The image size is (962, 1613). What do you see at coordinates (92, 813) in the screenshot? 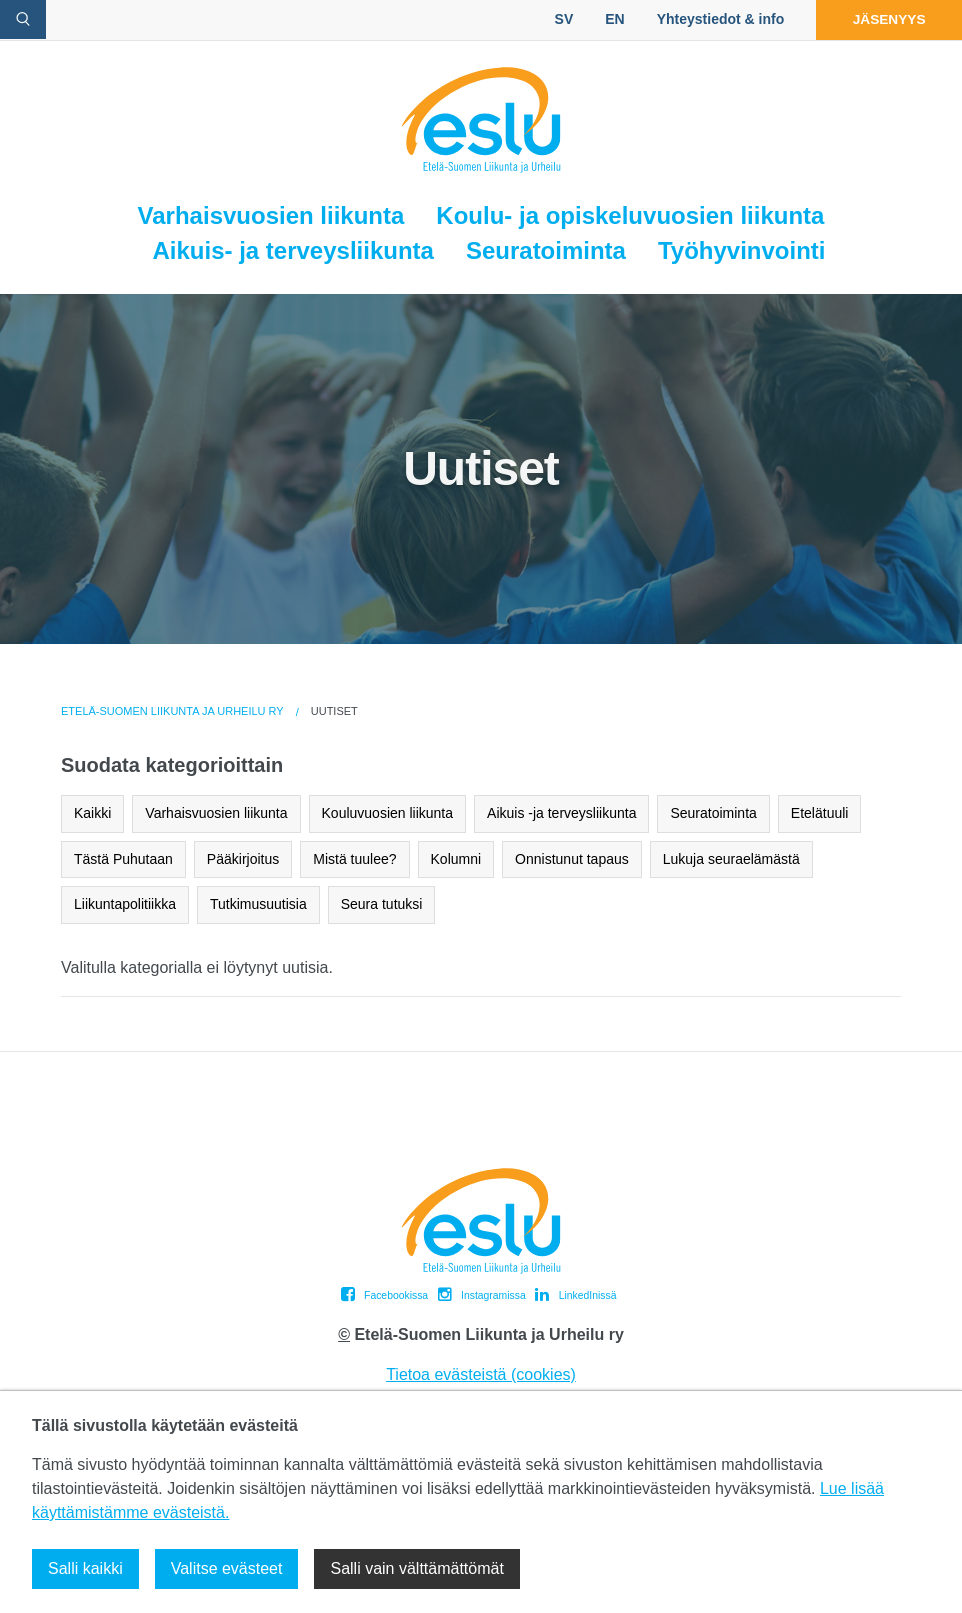
I see `Kaikki` at bounding box center [92, 813].